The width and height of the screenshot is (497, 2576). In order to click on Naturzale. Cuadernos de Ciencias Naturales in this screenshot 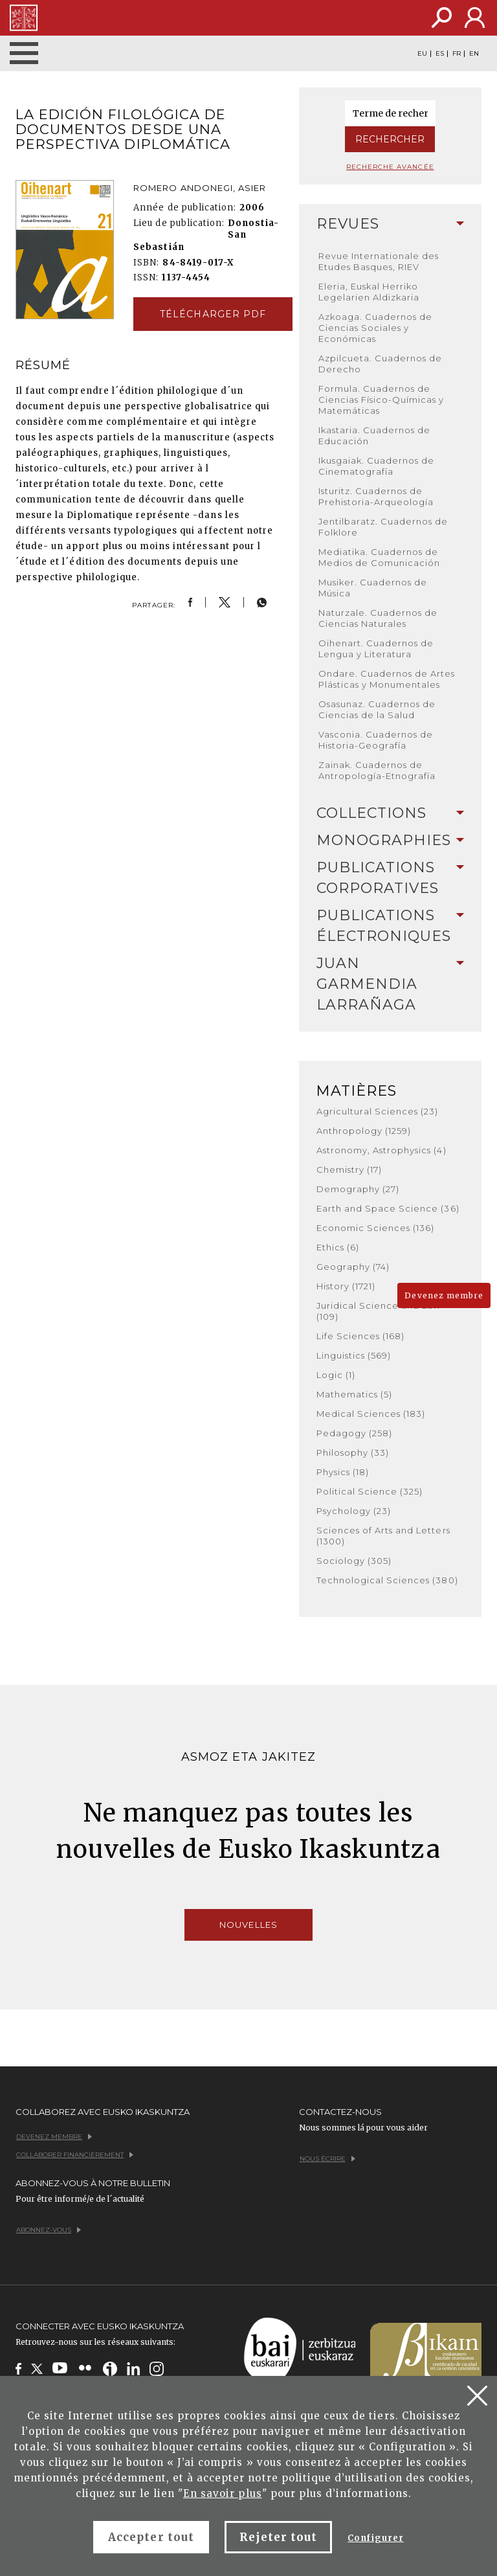, I will do `click(378, 618)`.